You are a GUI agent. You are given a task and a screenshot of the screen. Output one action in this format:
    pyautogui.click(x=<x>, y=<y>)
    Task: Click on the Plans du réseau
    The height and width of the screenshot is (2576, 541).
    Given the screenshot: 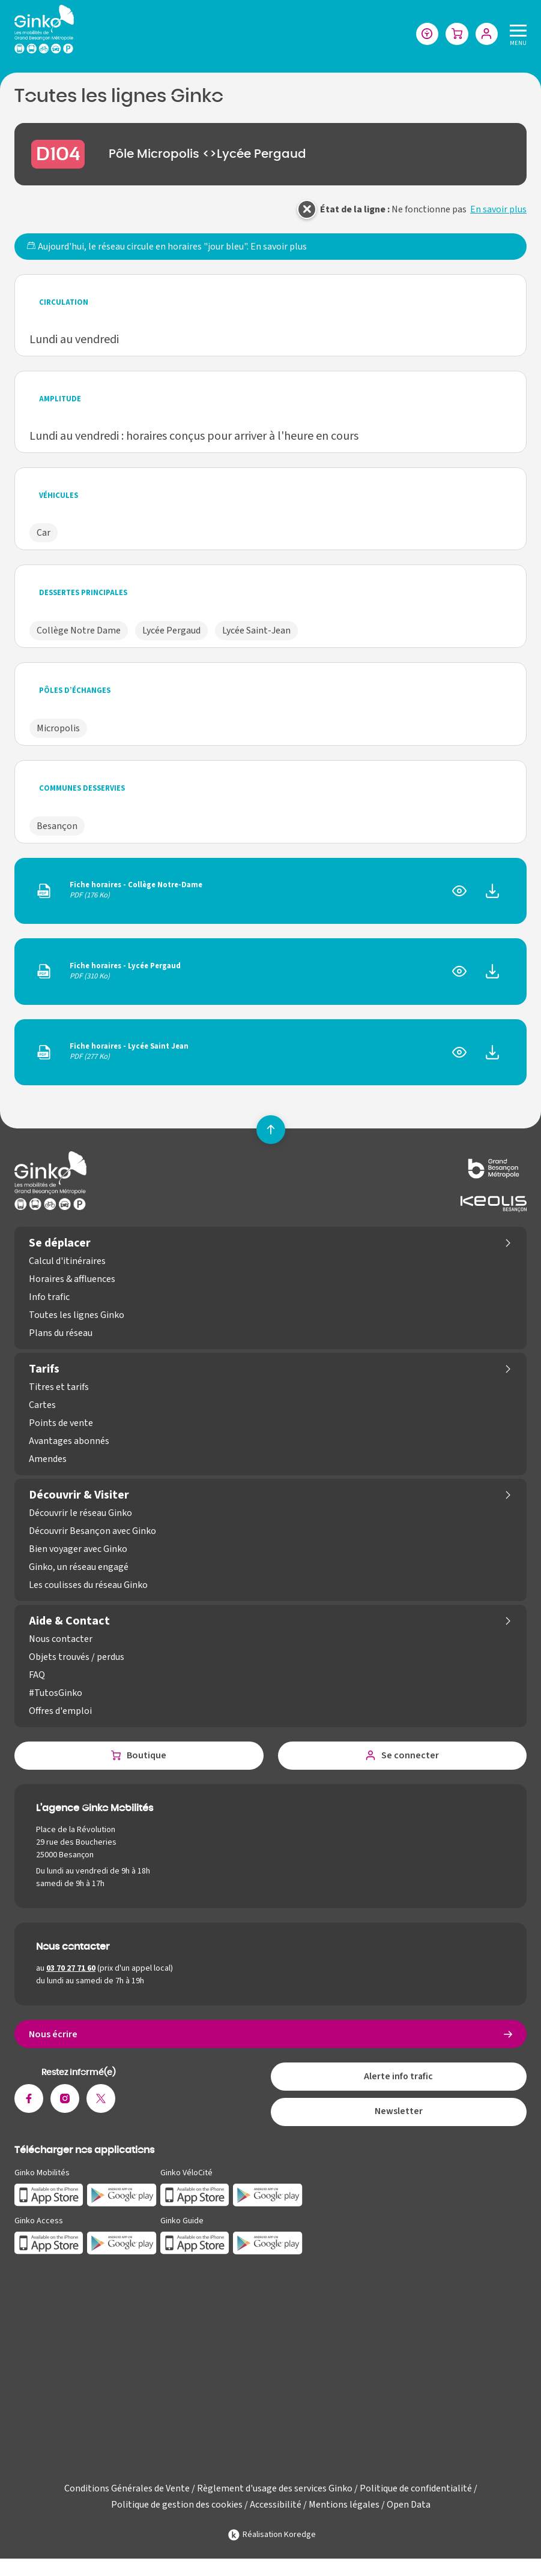 What is the action you would take?
    pyautogui.click(x=60, y=1333)
    